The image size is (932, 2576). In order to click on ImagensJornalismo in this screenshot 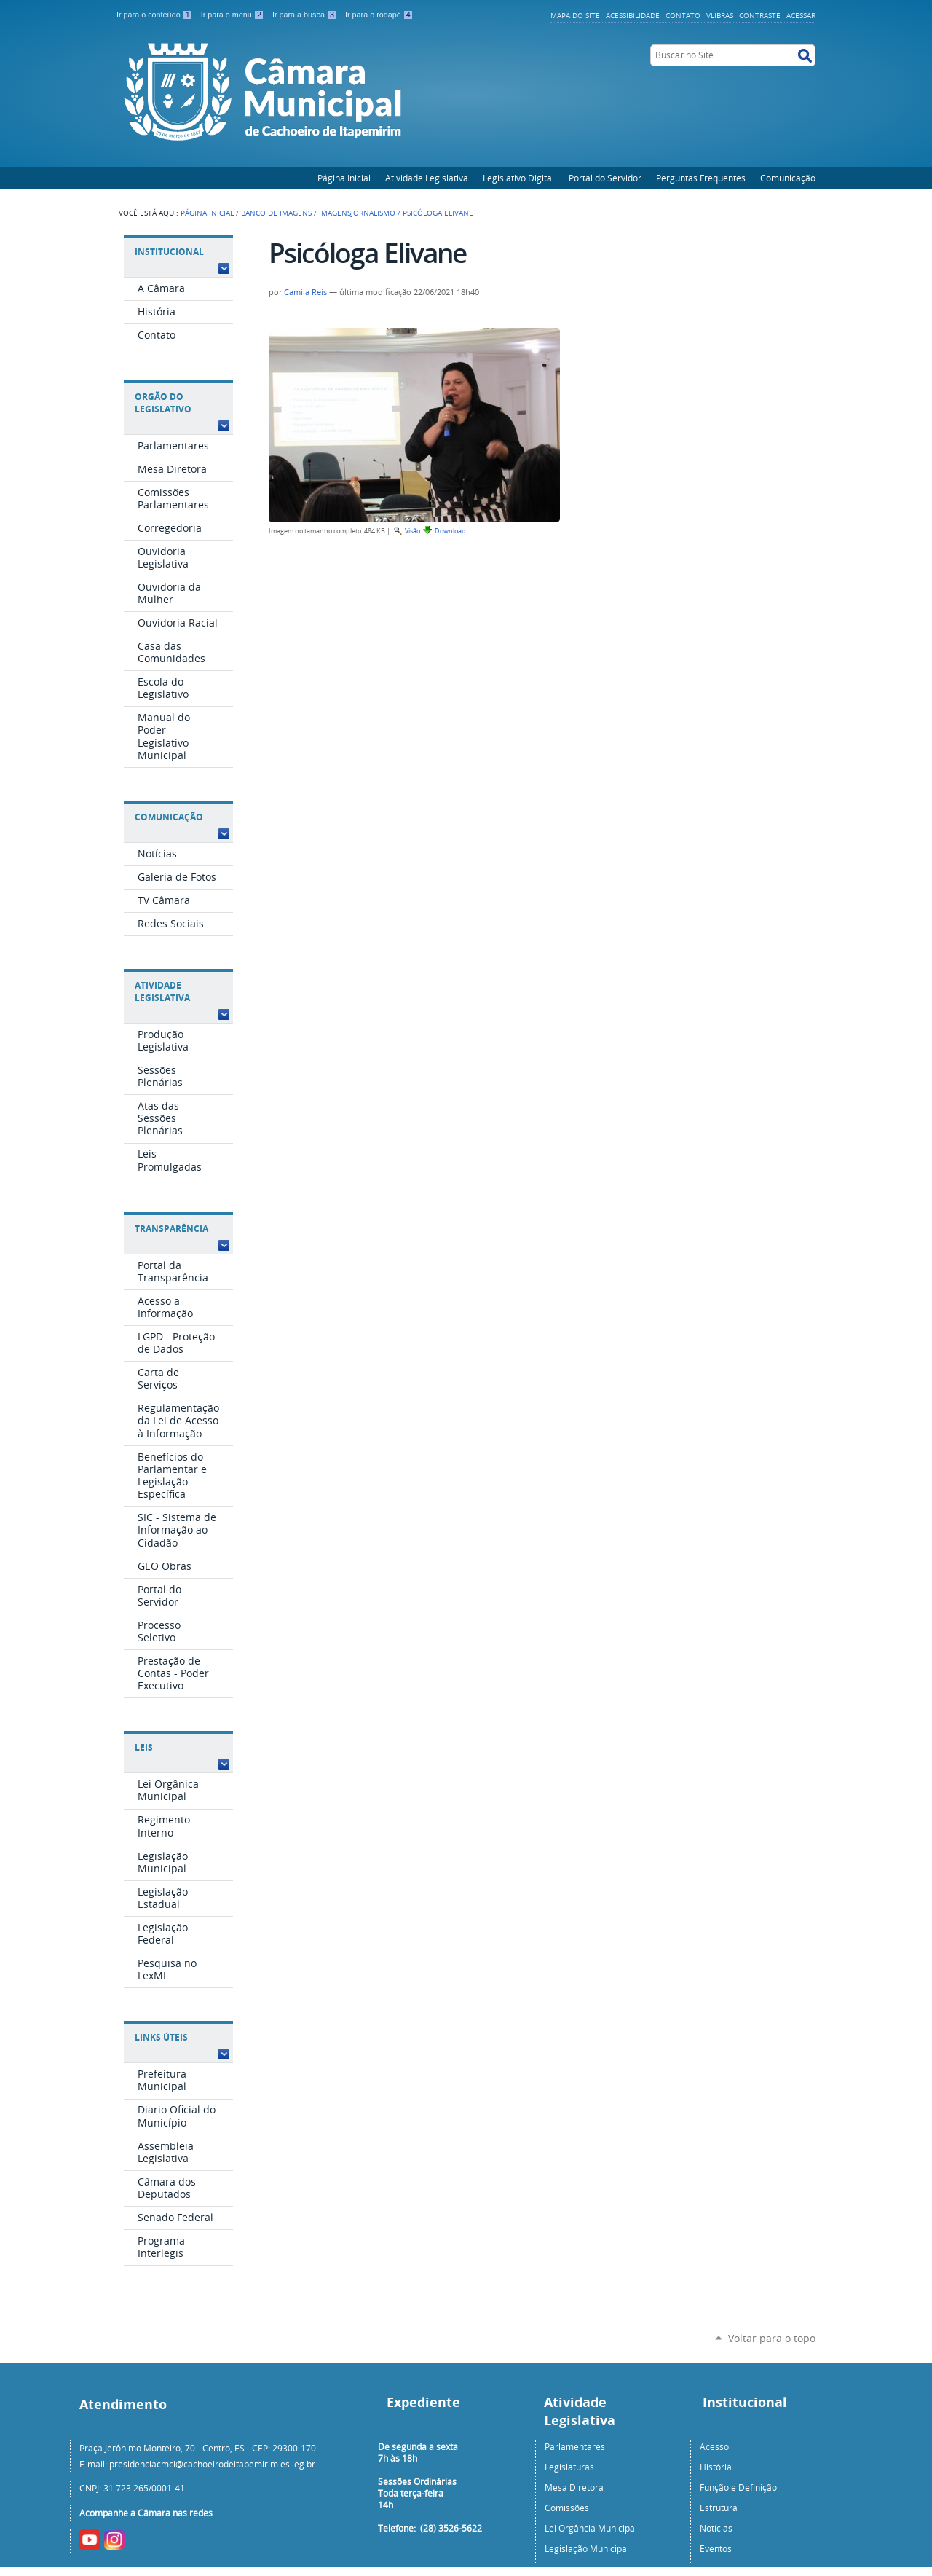, I will do `click(357, 213)`.